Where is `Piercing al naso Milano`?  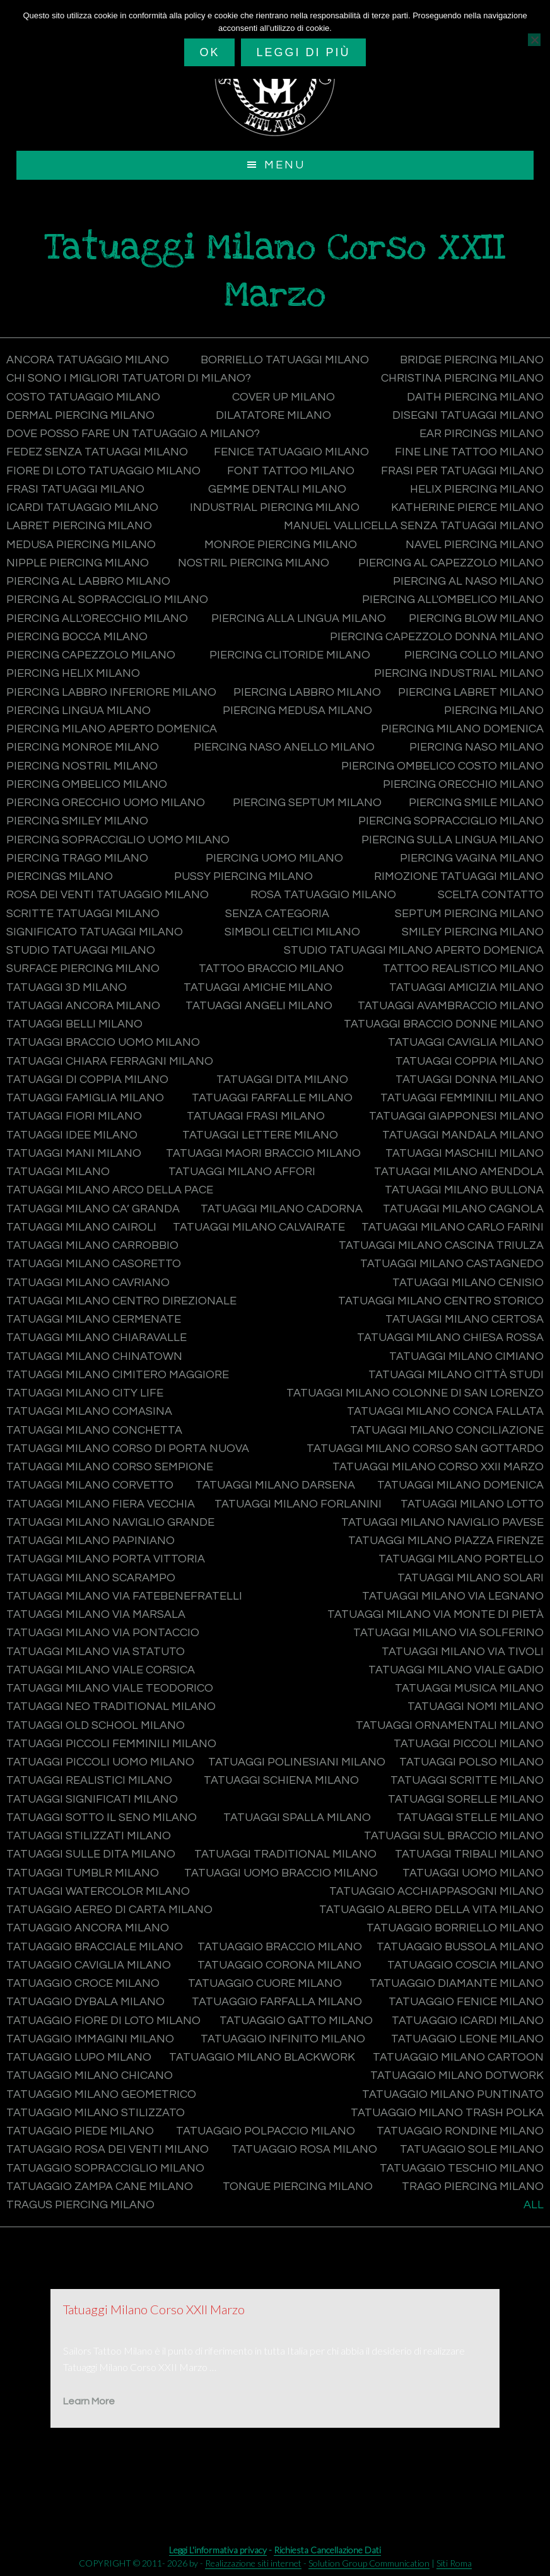
Piercing al naso Milano is located at coordinates (468, 581).